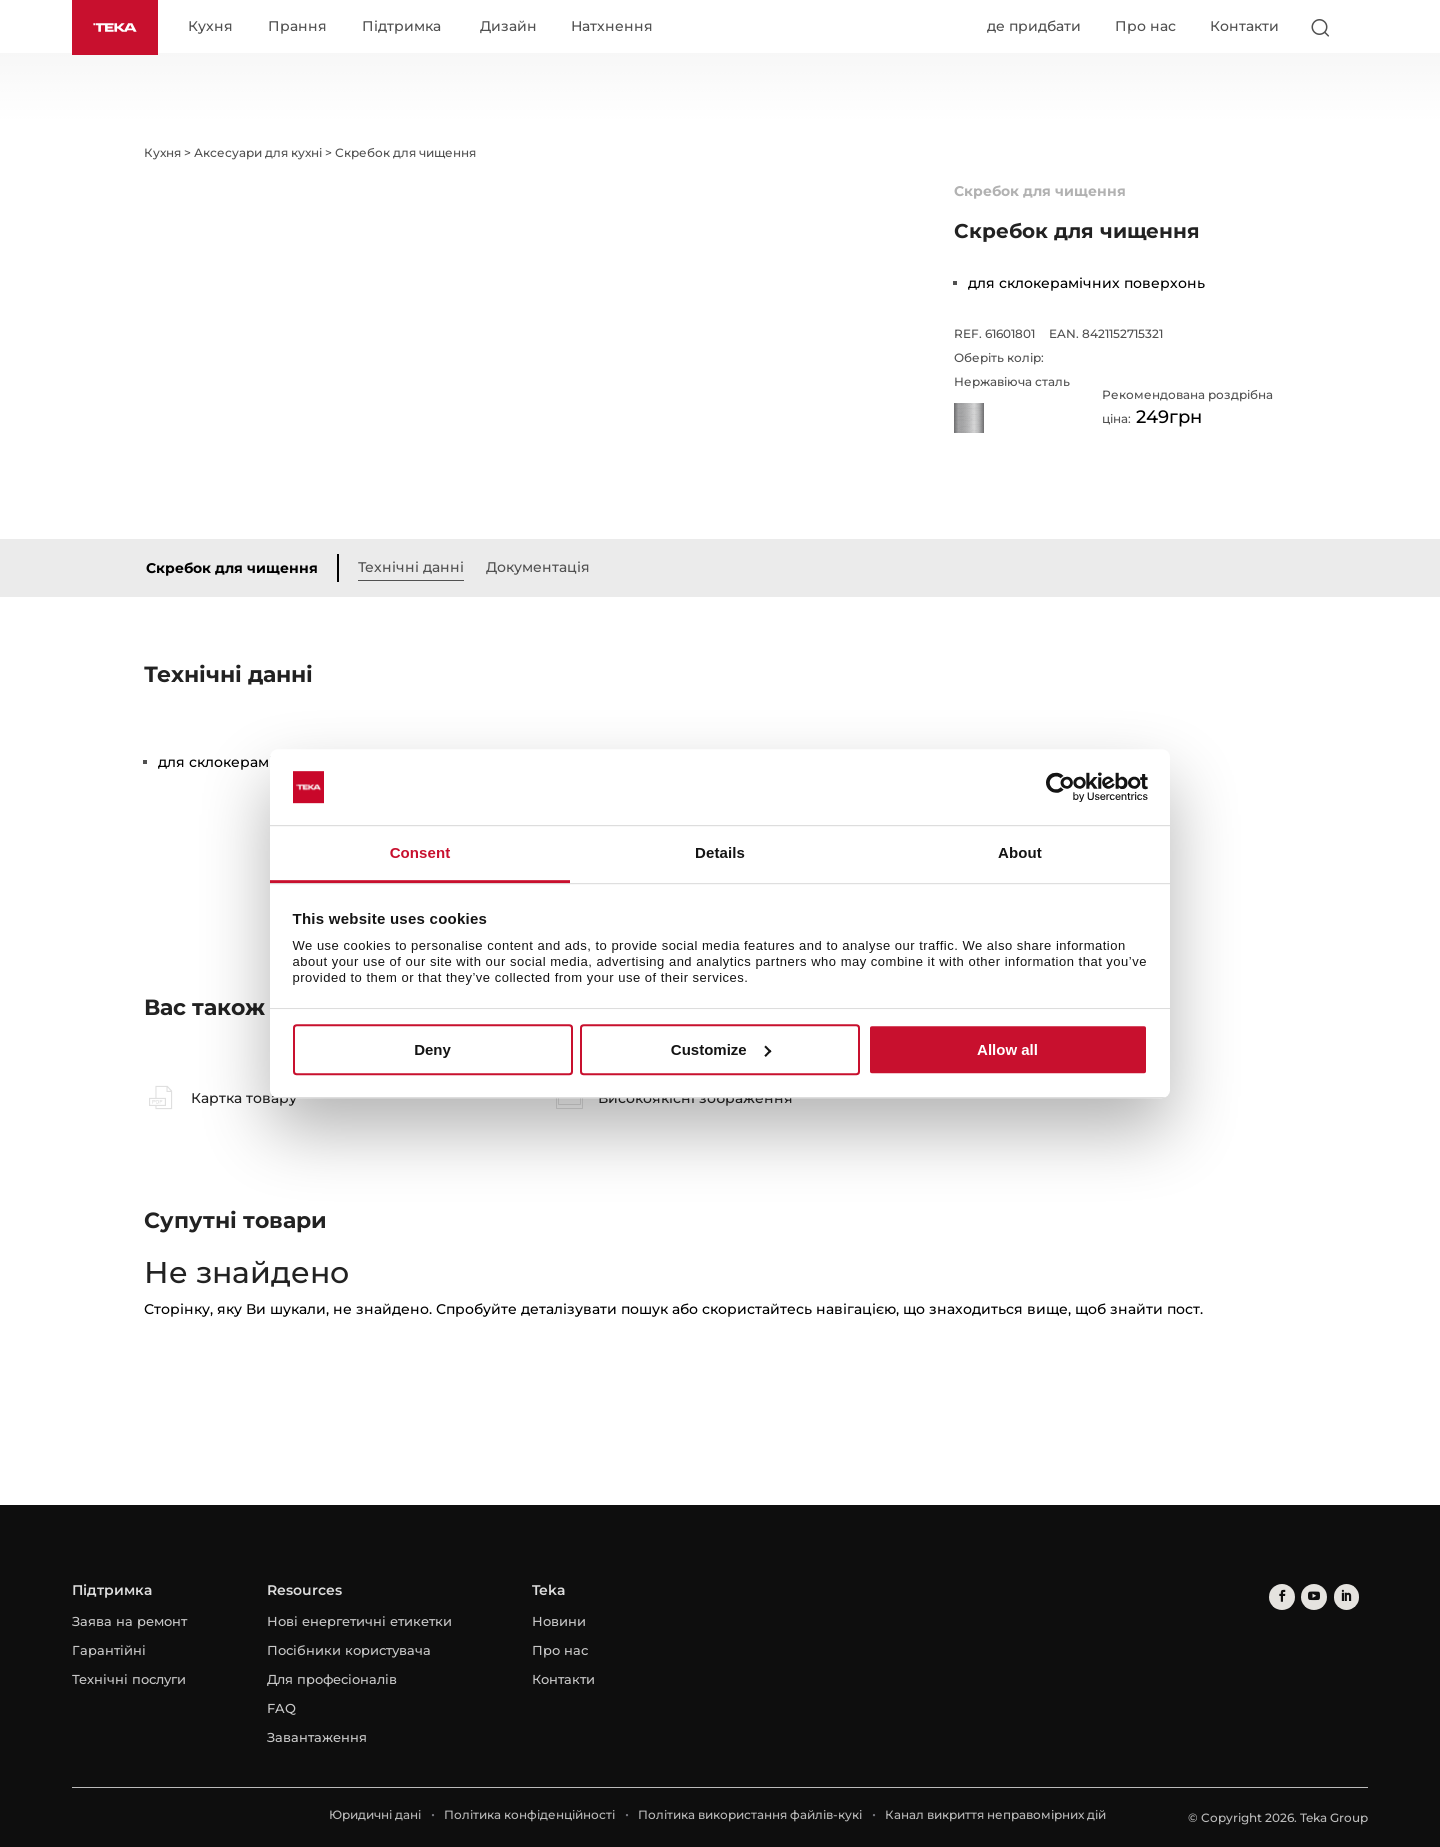  What do you see at coordinates (1359, 28) in the screenshot?
I see `[Select country]` at bounding box center [1359, 28].